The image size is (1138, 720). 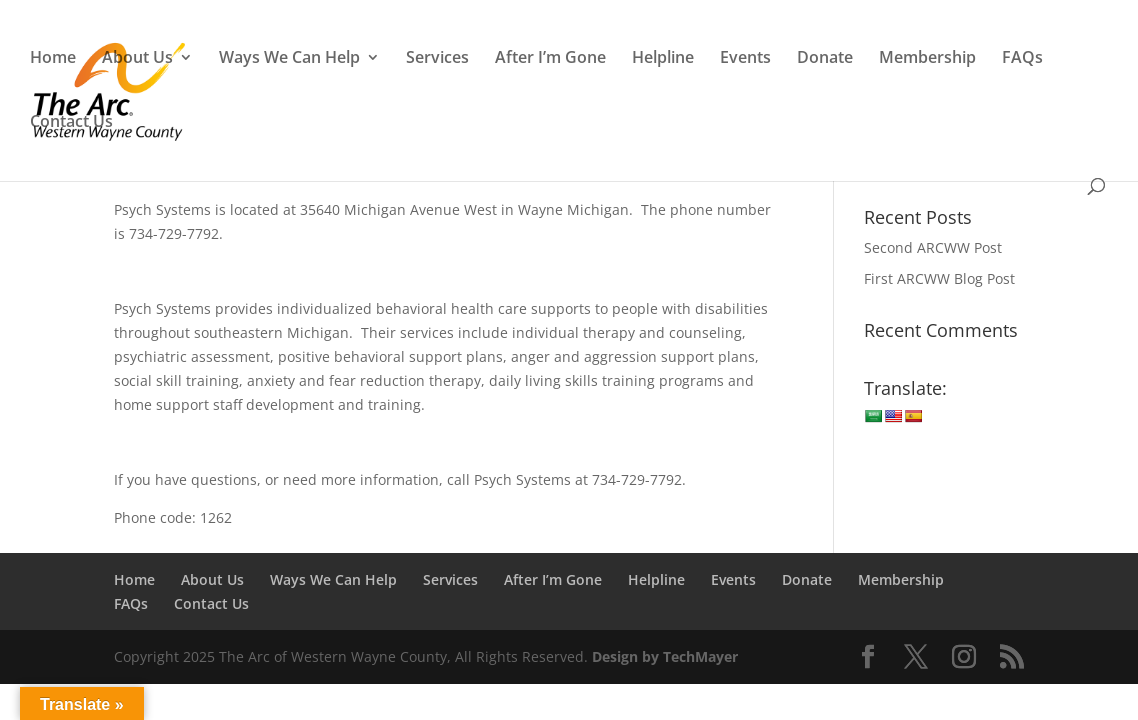 What do you see at coordinates (71, 123) in the screenshot?
I see `Contact Us` at bounding box center [71, 123].